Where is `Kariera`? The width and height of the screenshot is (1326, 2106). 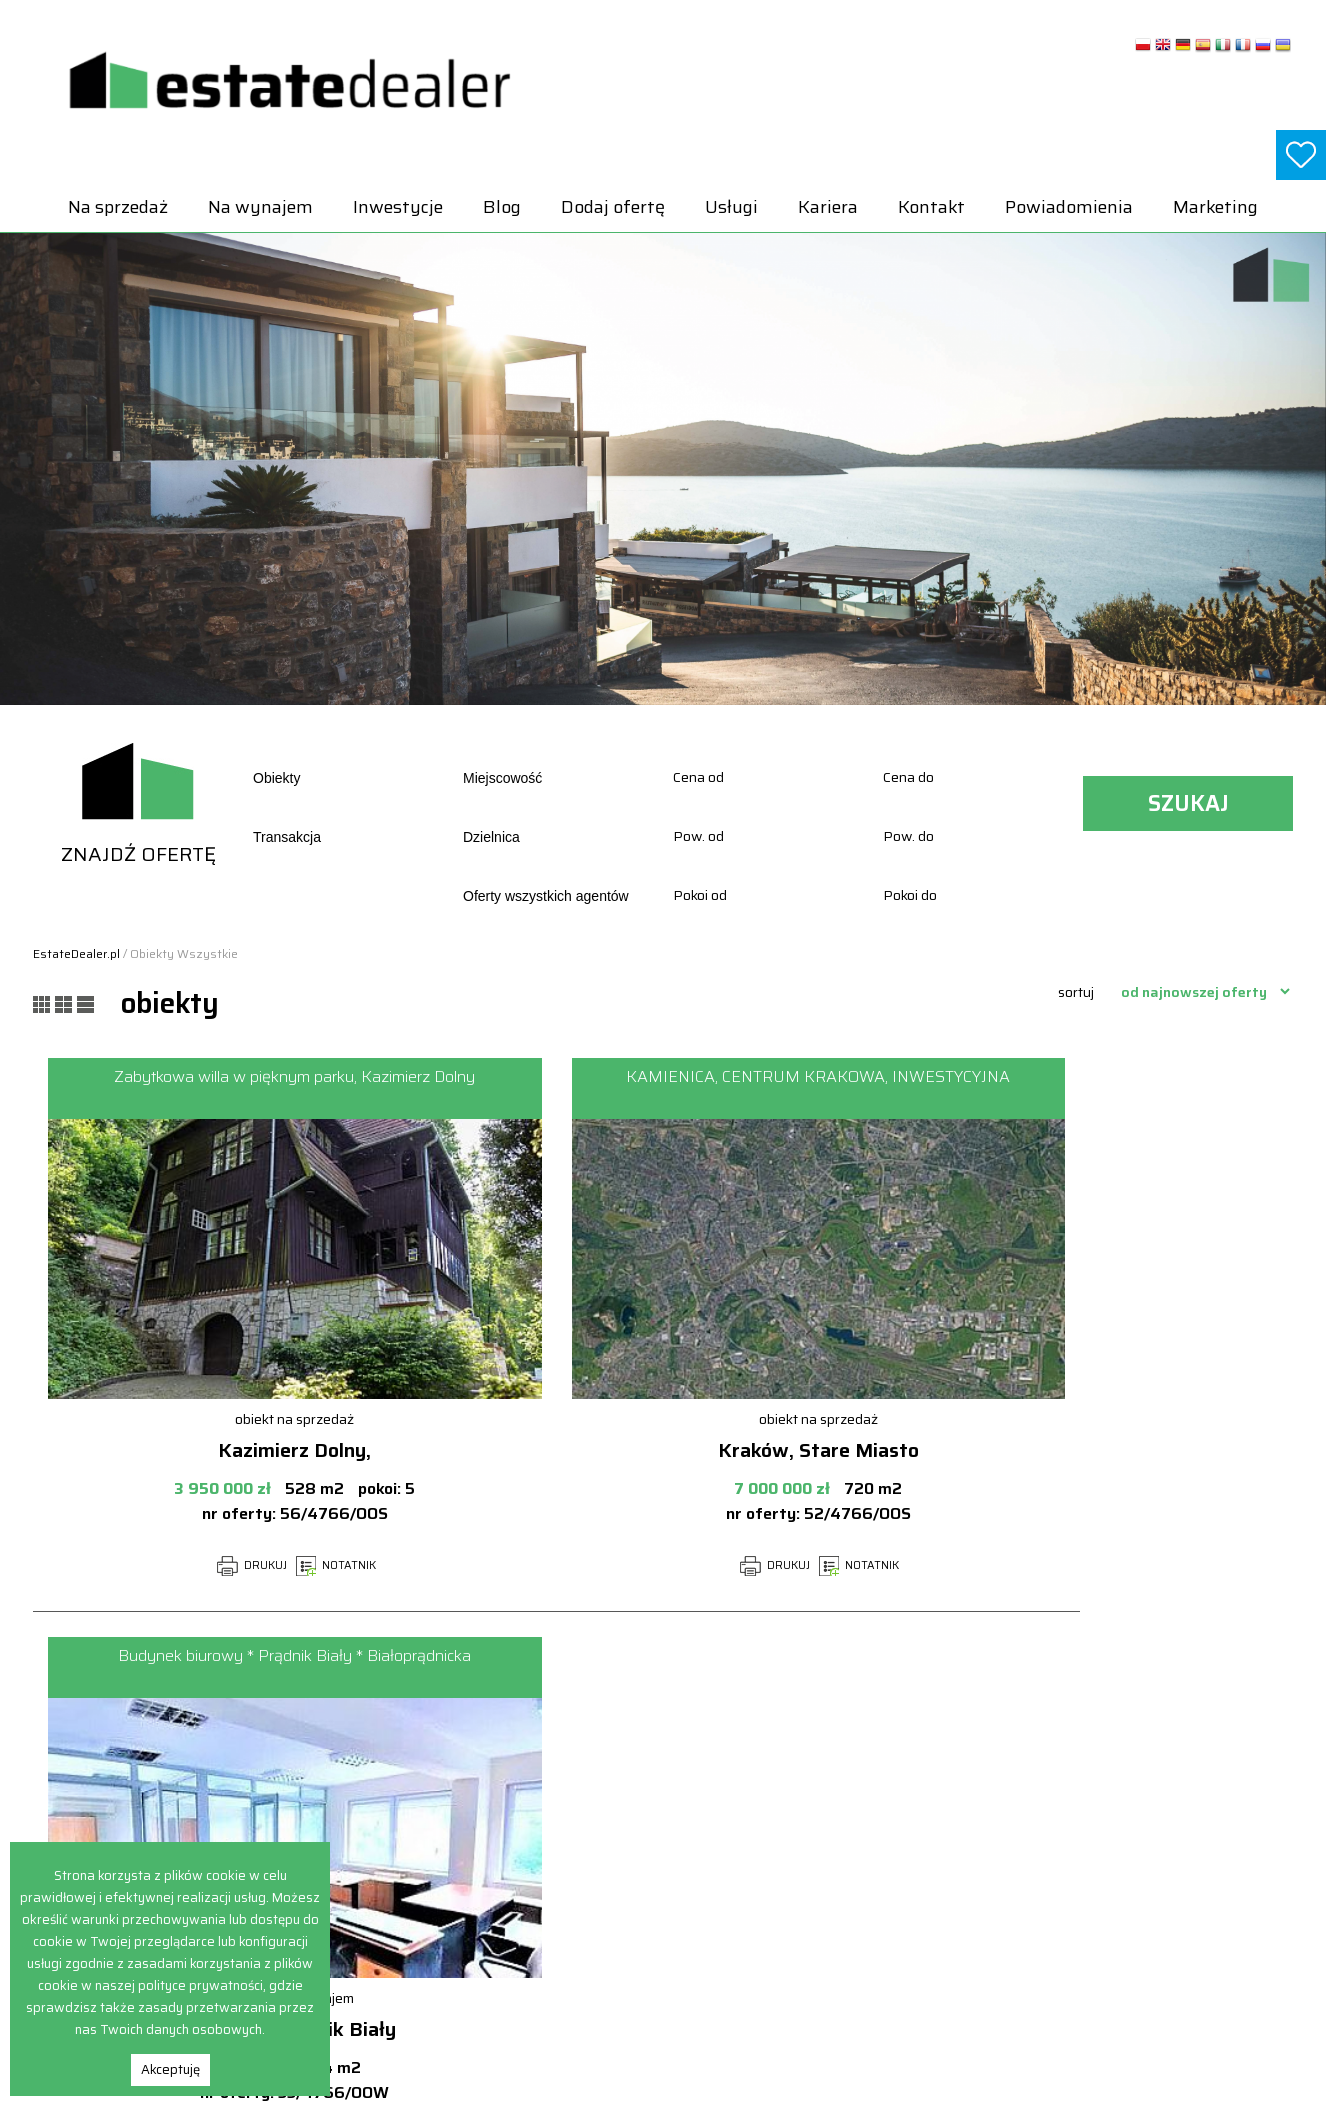
Kariera is located at coordinates (828, 207).